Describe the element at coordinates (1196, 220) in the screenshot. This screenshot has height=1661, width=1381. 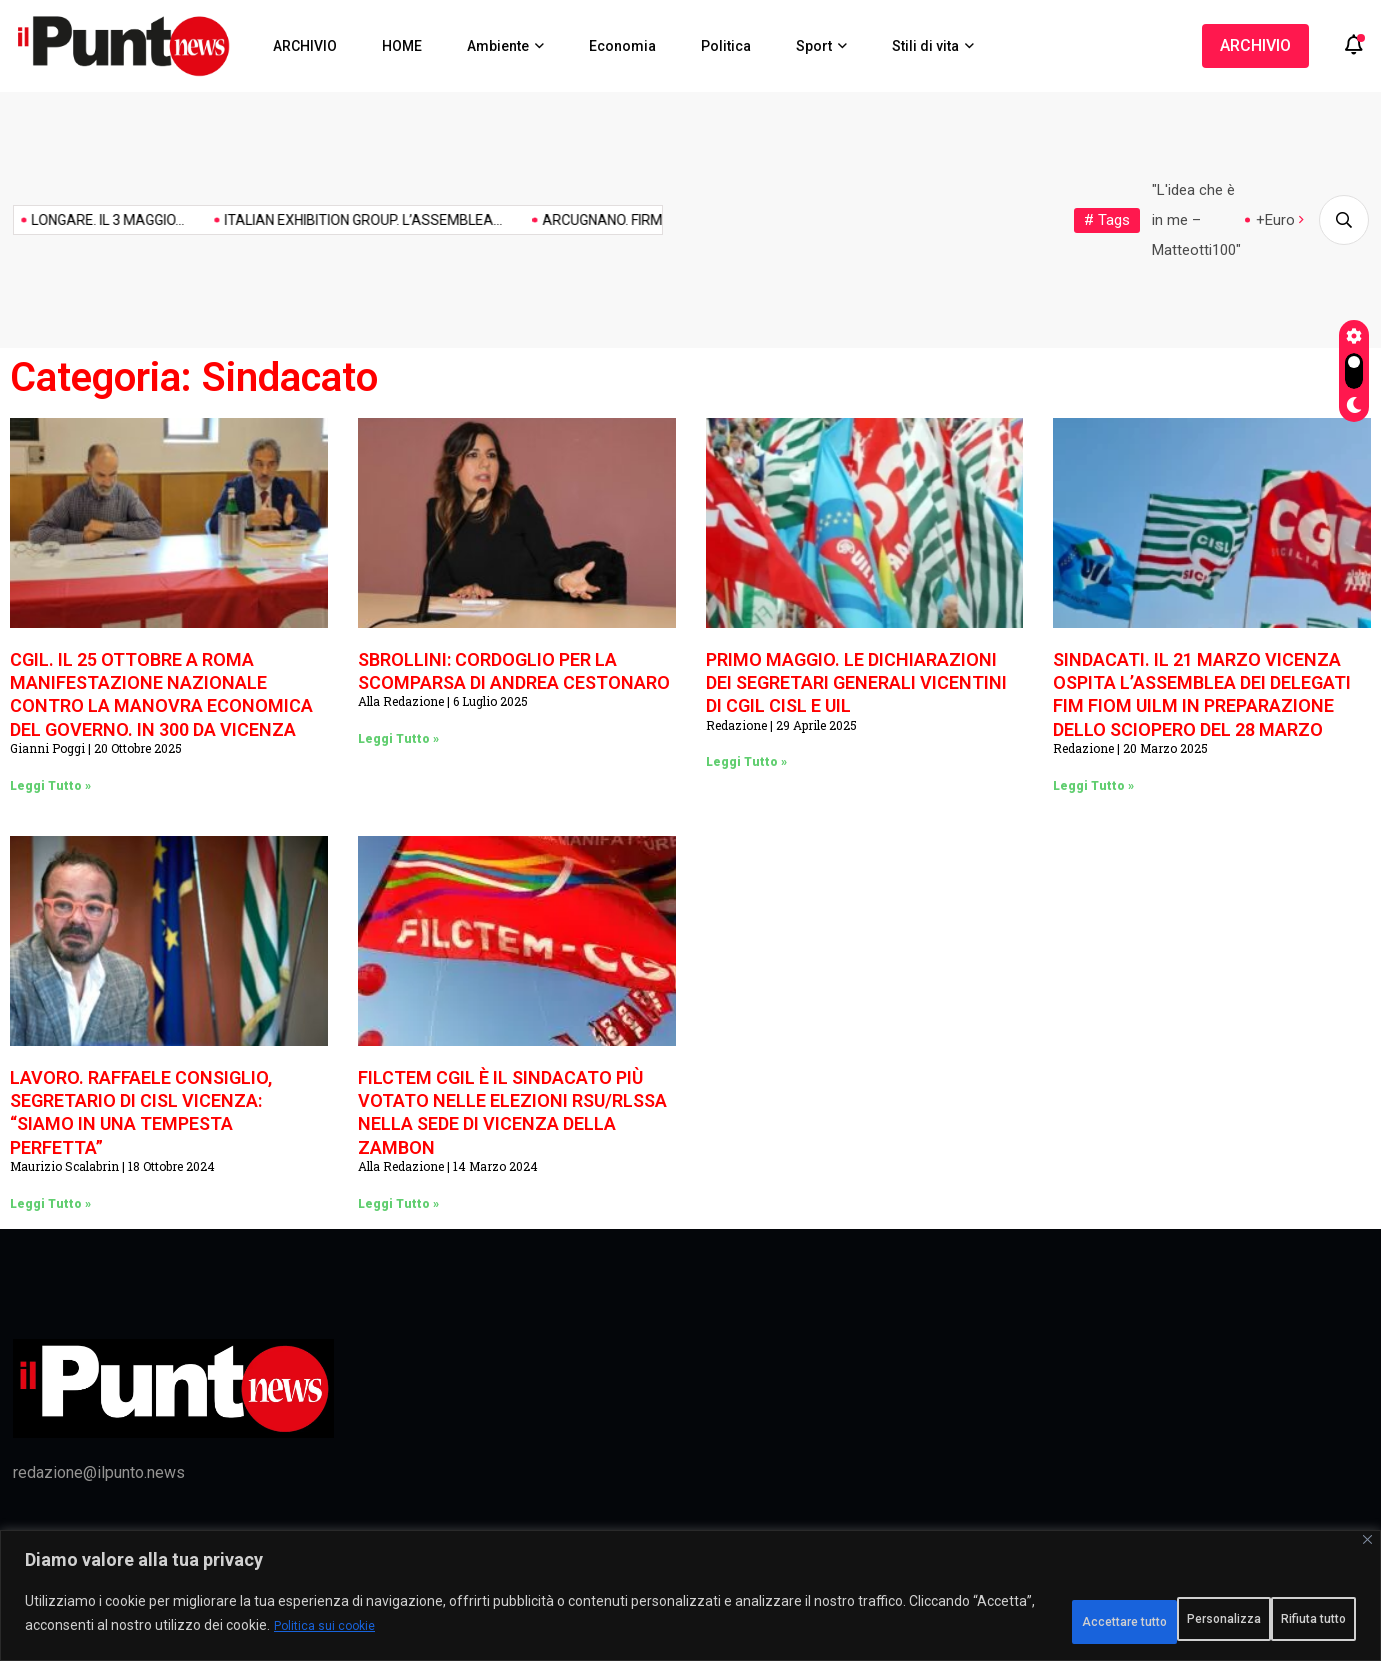
I see `"L'idea che è in me – Matteotti100"` at that location.